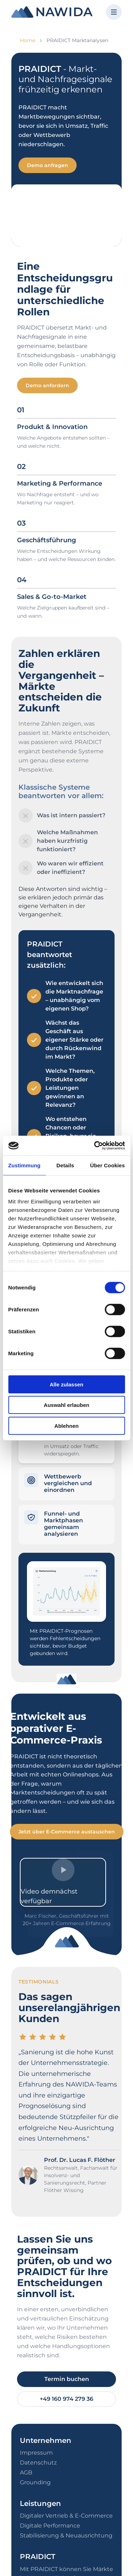  Describe the element at coordinates (47, 165) in the screenshot. I see `Demo anfragen` at that location.